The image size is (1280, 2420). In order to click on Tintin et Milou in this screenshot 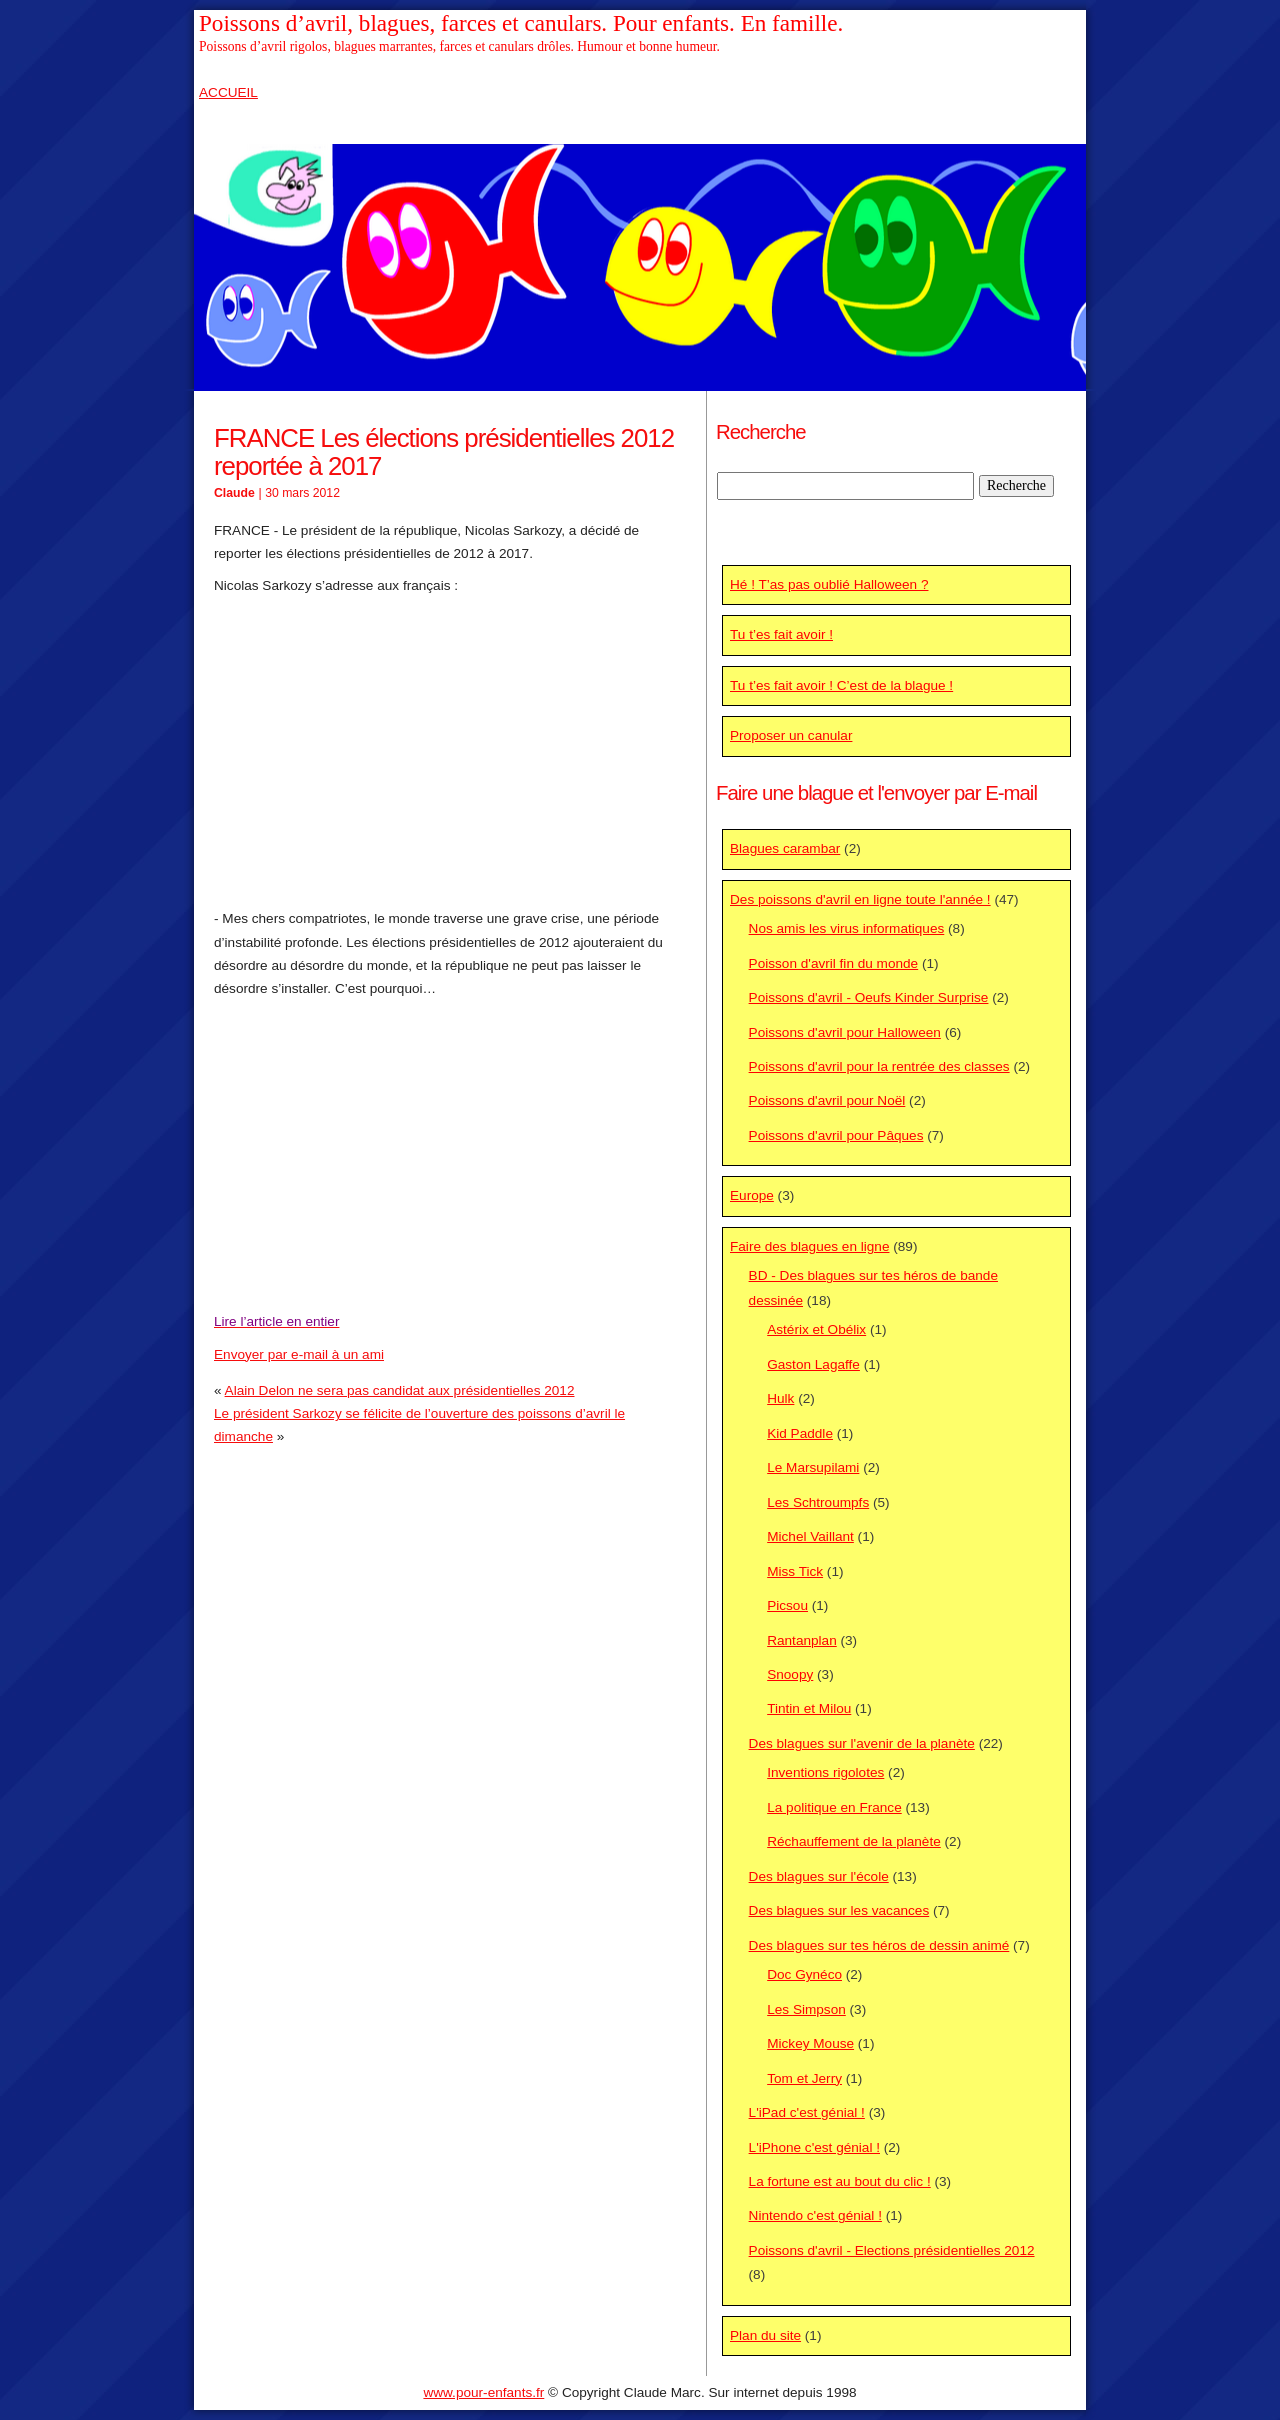, I will do `click(809, 1708)`.